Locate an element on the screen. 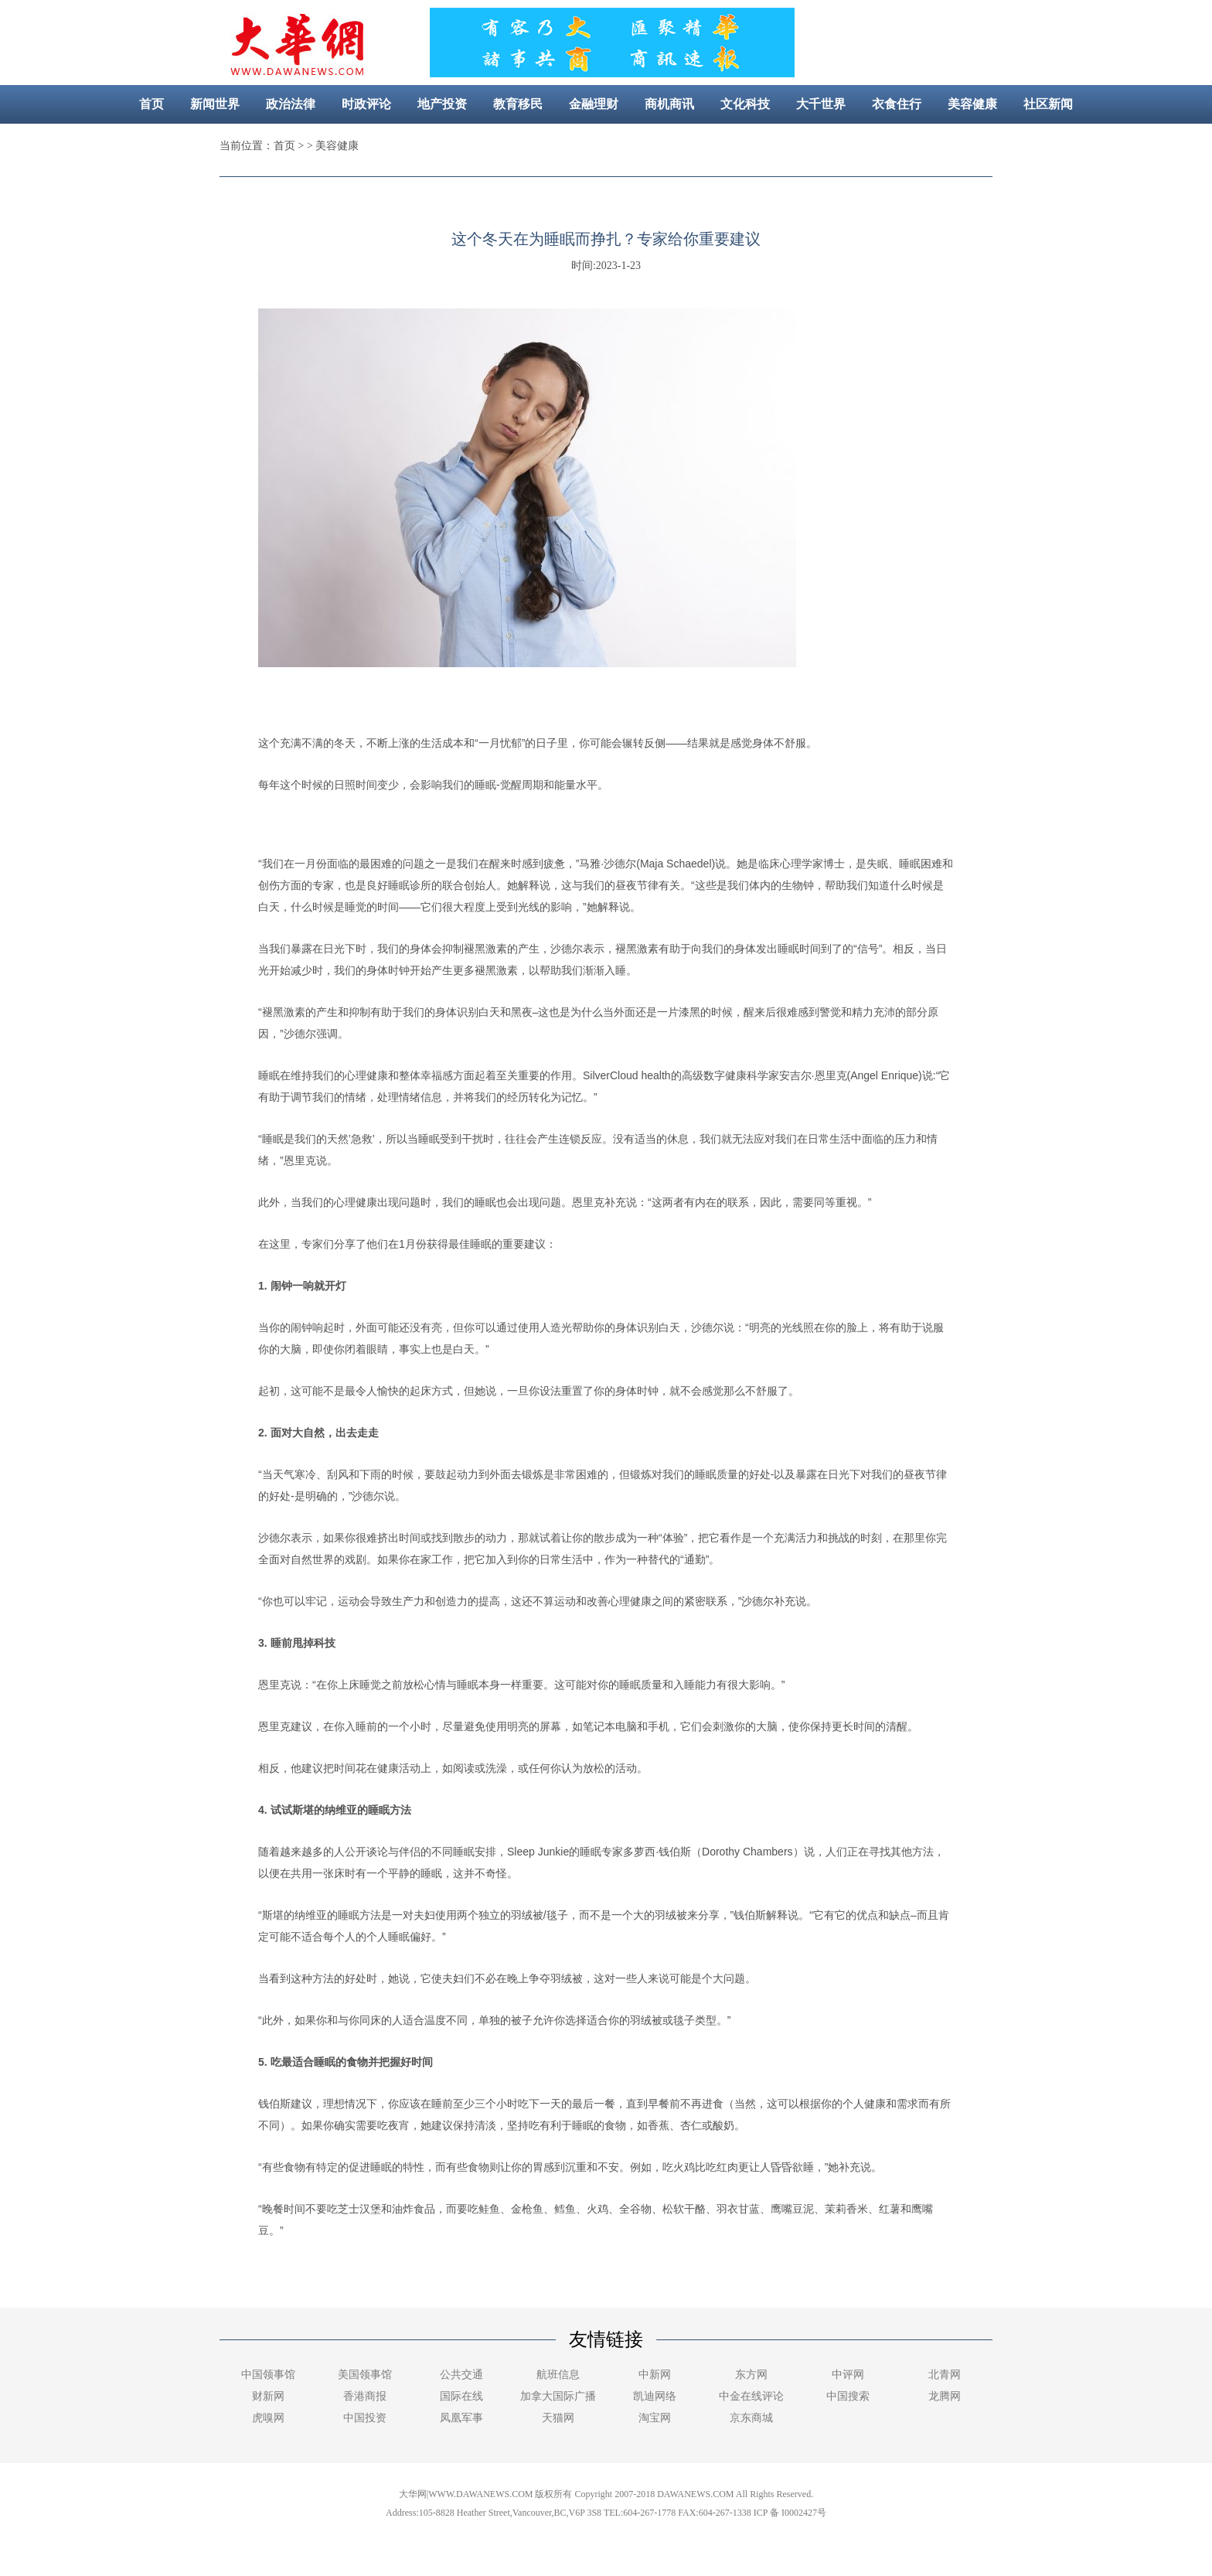  天猫网 is located at coordinates (558, 2418).